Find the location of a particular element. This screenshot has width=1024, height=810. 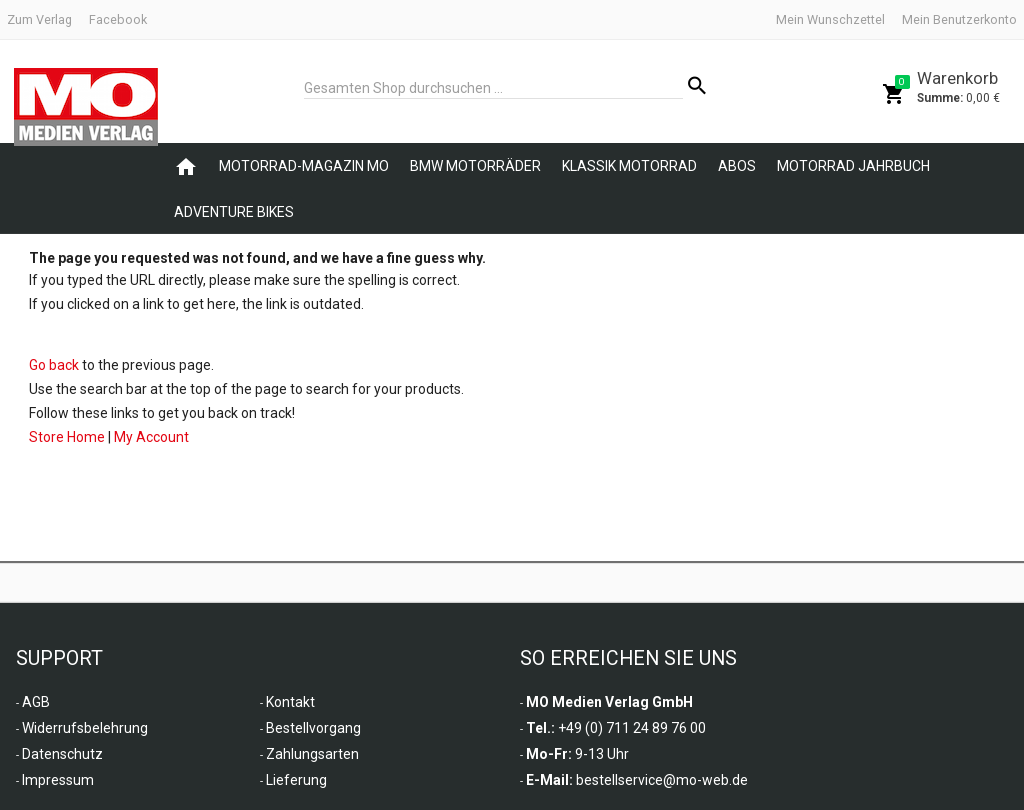

Abos is located at coordinates (737, 166).